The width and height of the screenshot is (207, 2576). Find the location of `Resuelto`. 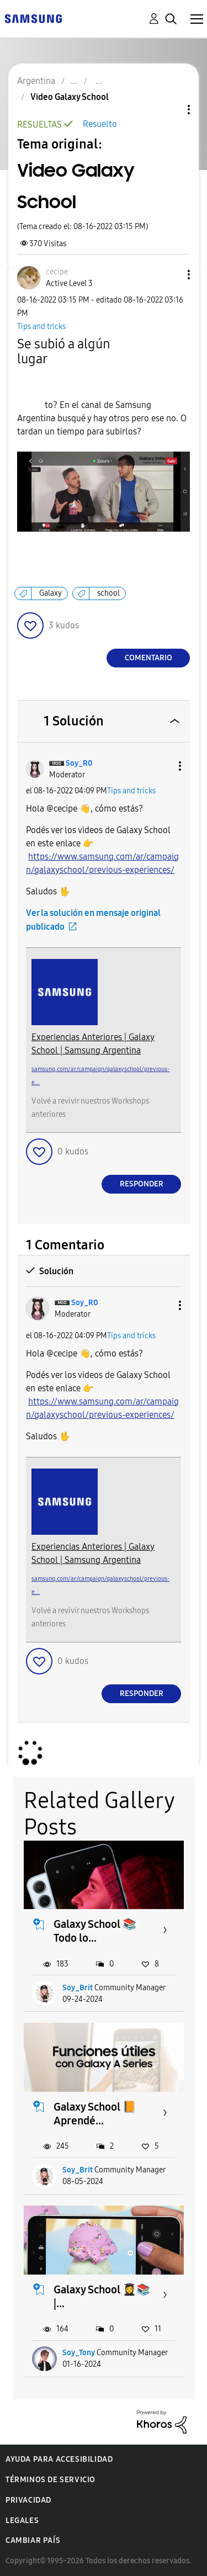

Resuelto is located at coordinates (100, 124).